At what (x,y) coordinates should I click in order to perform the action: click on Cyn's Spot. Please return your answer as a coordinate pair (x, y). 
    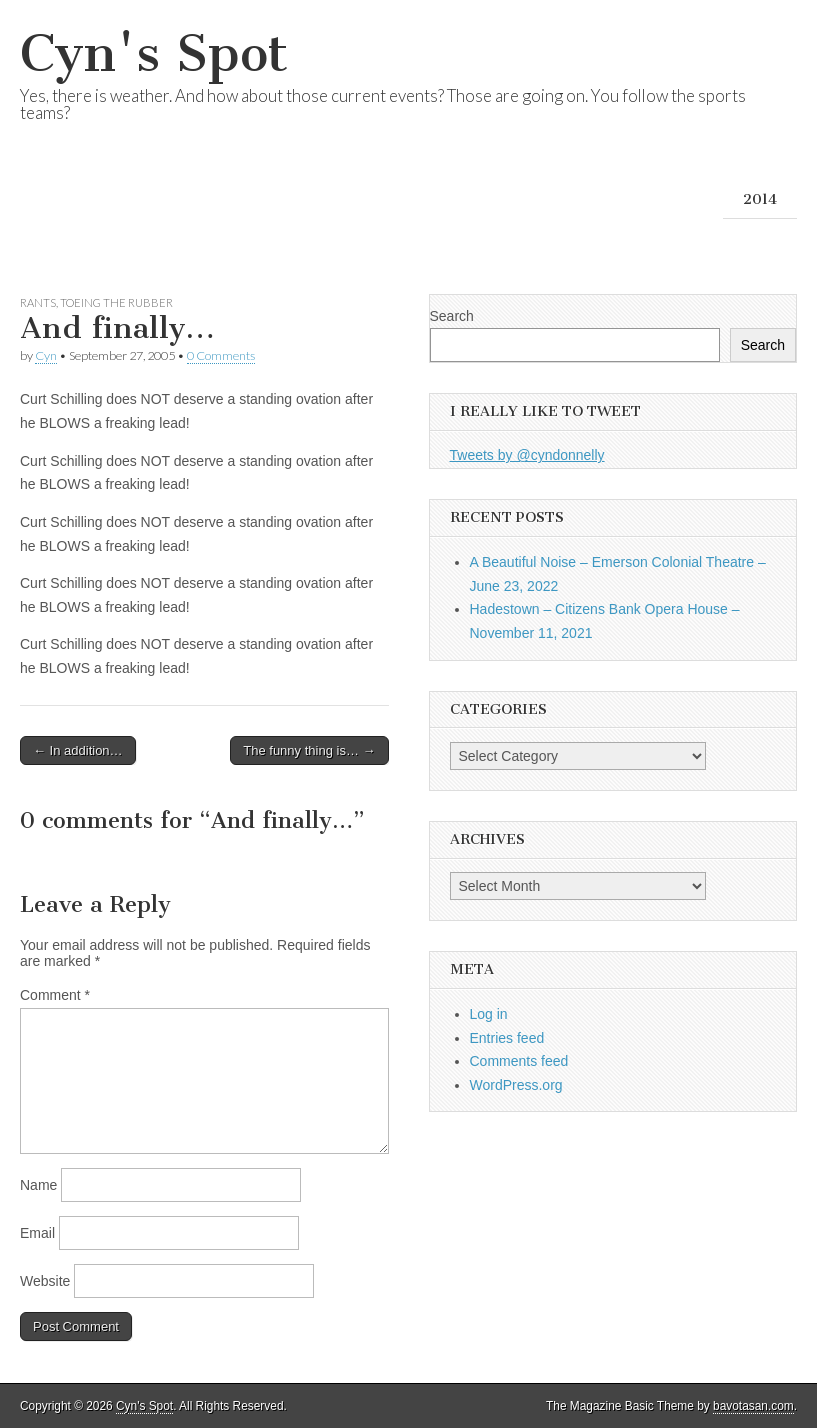
    Looking at the image, I should click on (154, 53).